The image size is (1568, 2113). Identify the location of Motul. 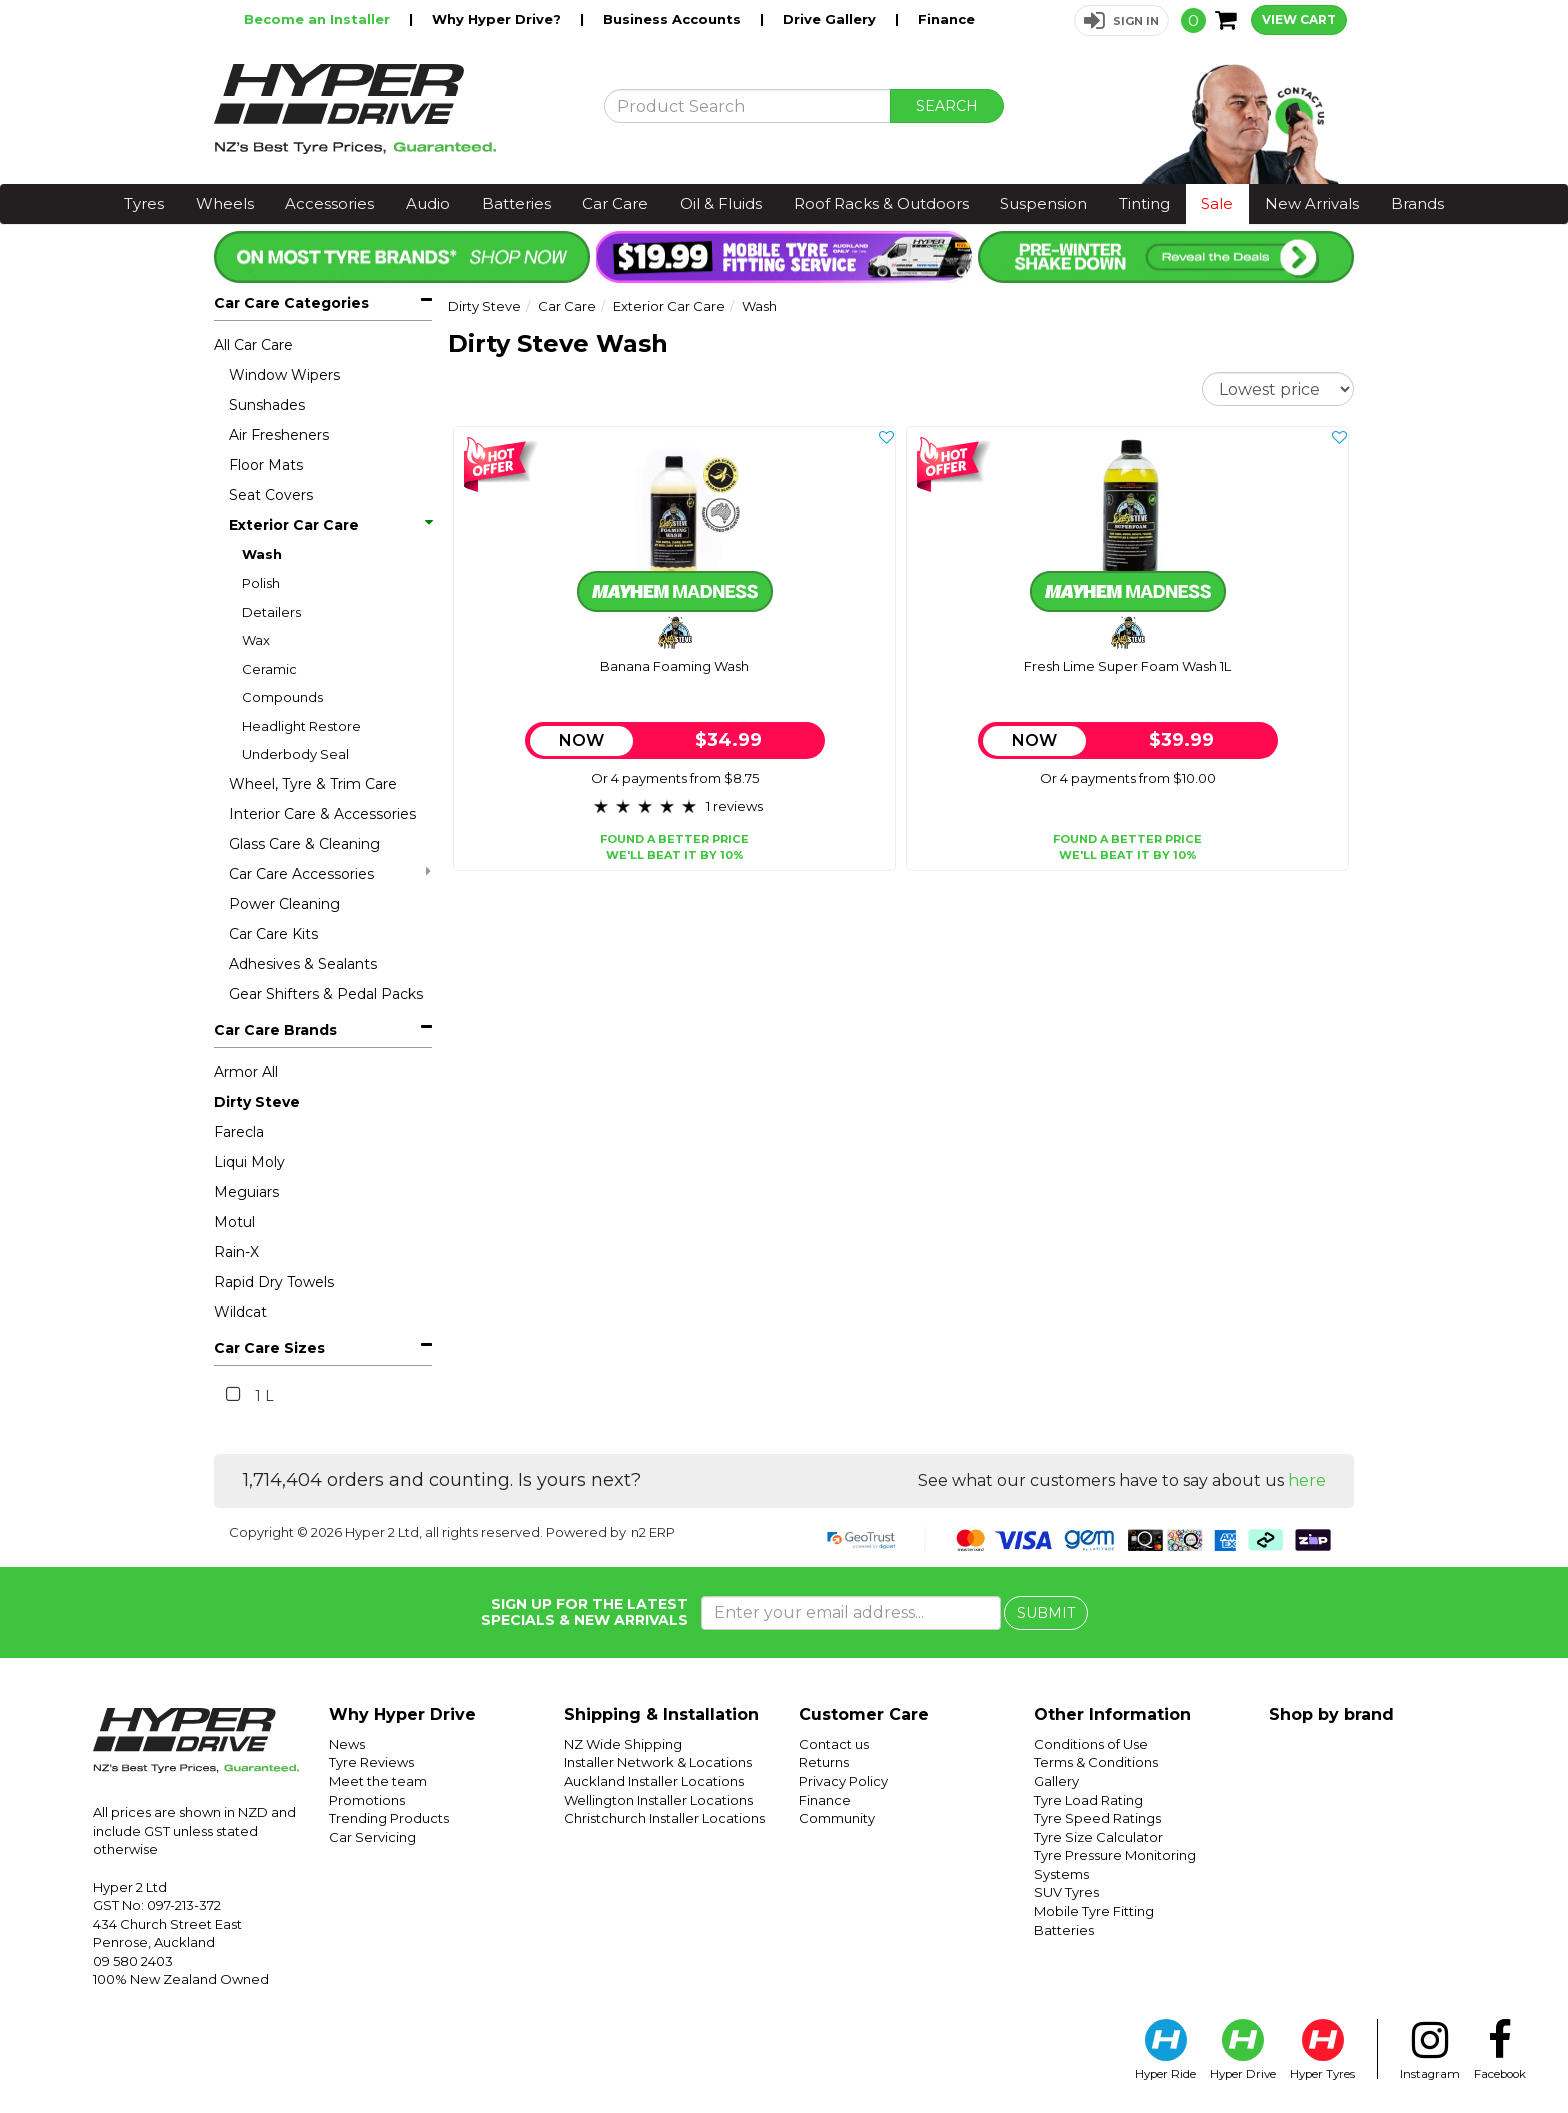
(234, 1222).